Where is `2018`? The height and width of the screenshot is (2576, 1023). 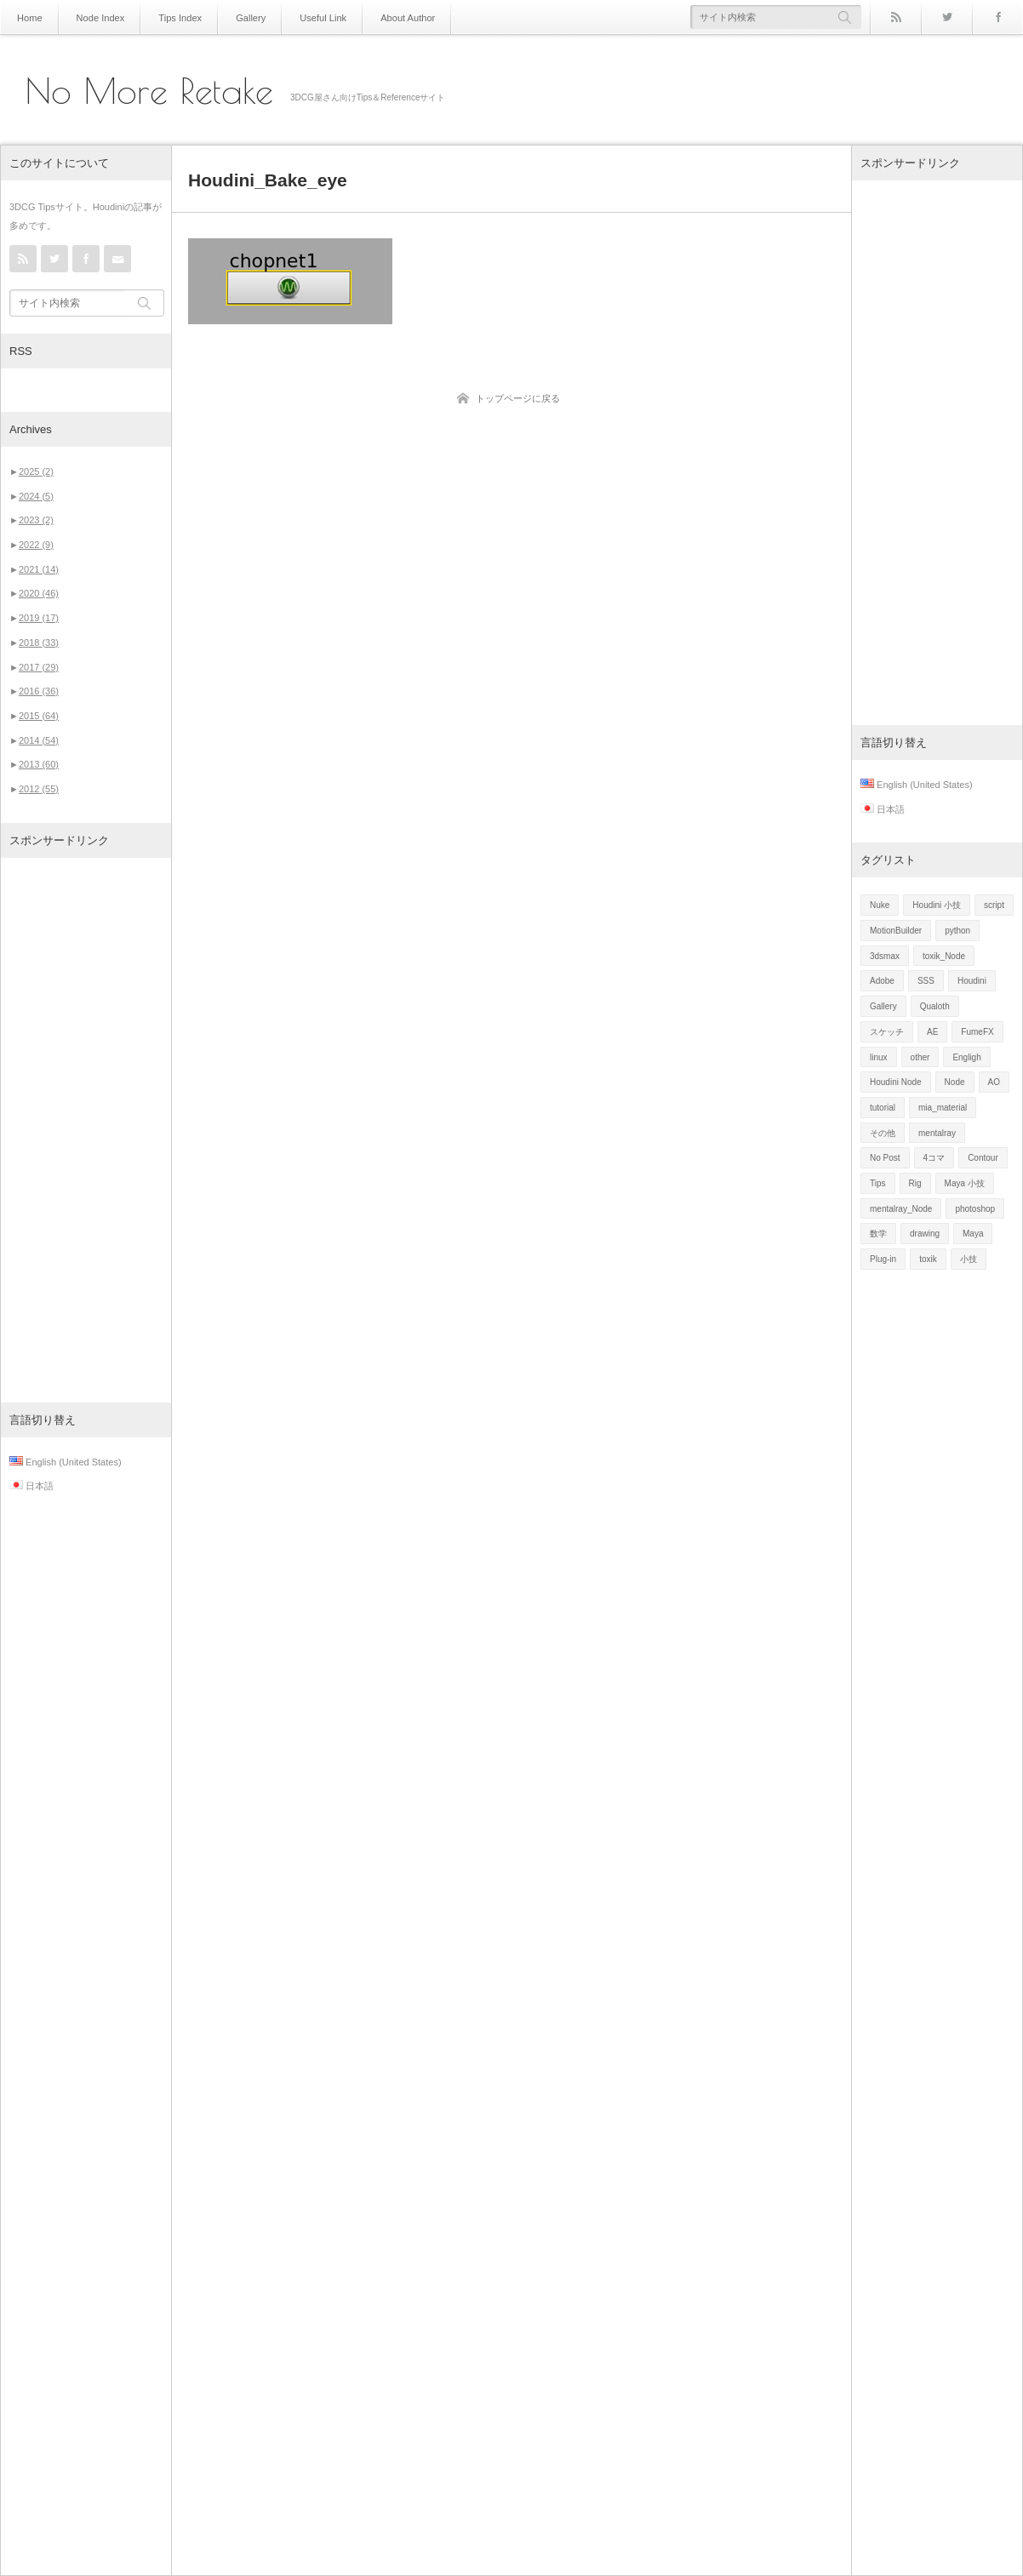 2018 is located at coordinates (39, 642).